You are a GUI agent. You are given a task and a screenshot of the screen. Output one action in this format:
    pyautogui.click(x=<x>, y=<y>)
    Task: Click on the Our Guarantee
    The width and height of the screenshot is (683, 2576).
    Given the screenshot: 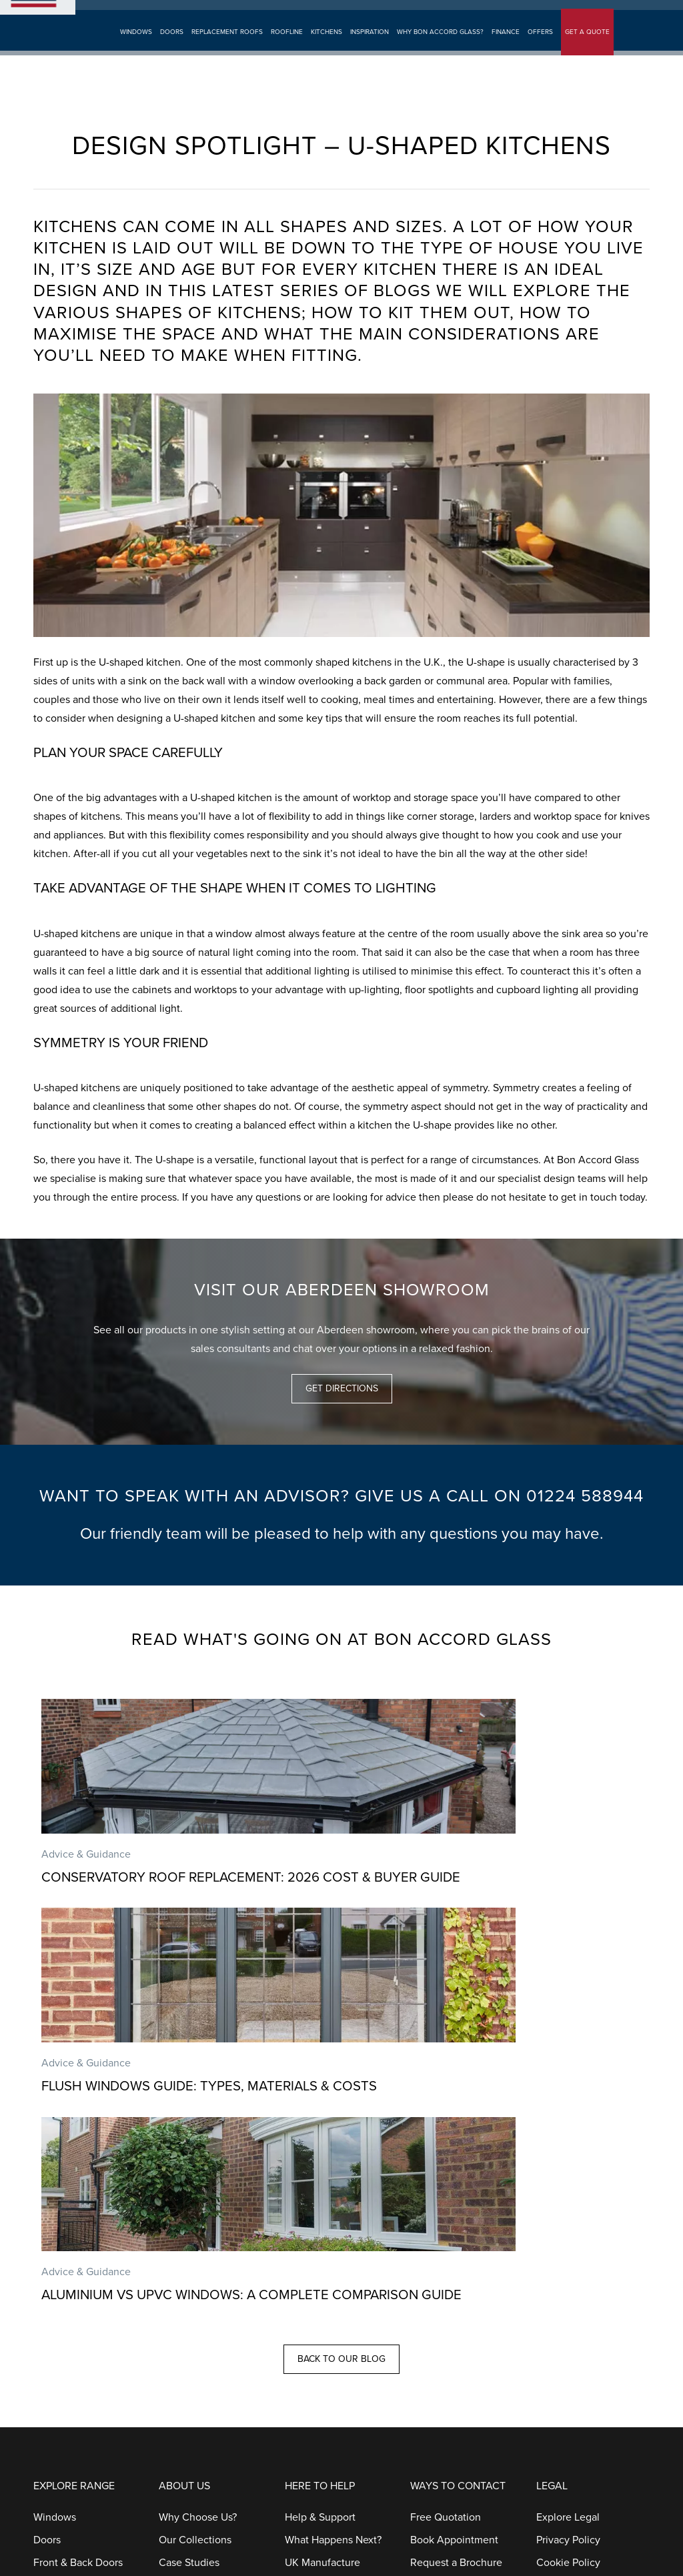 What is the action you would take?
    pyautogui.click(x=319, y=2265)
    